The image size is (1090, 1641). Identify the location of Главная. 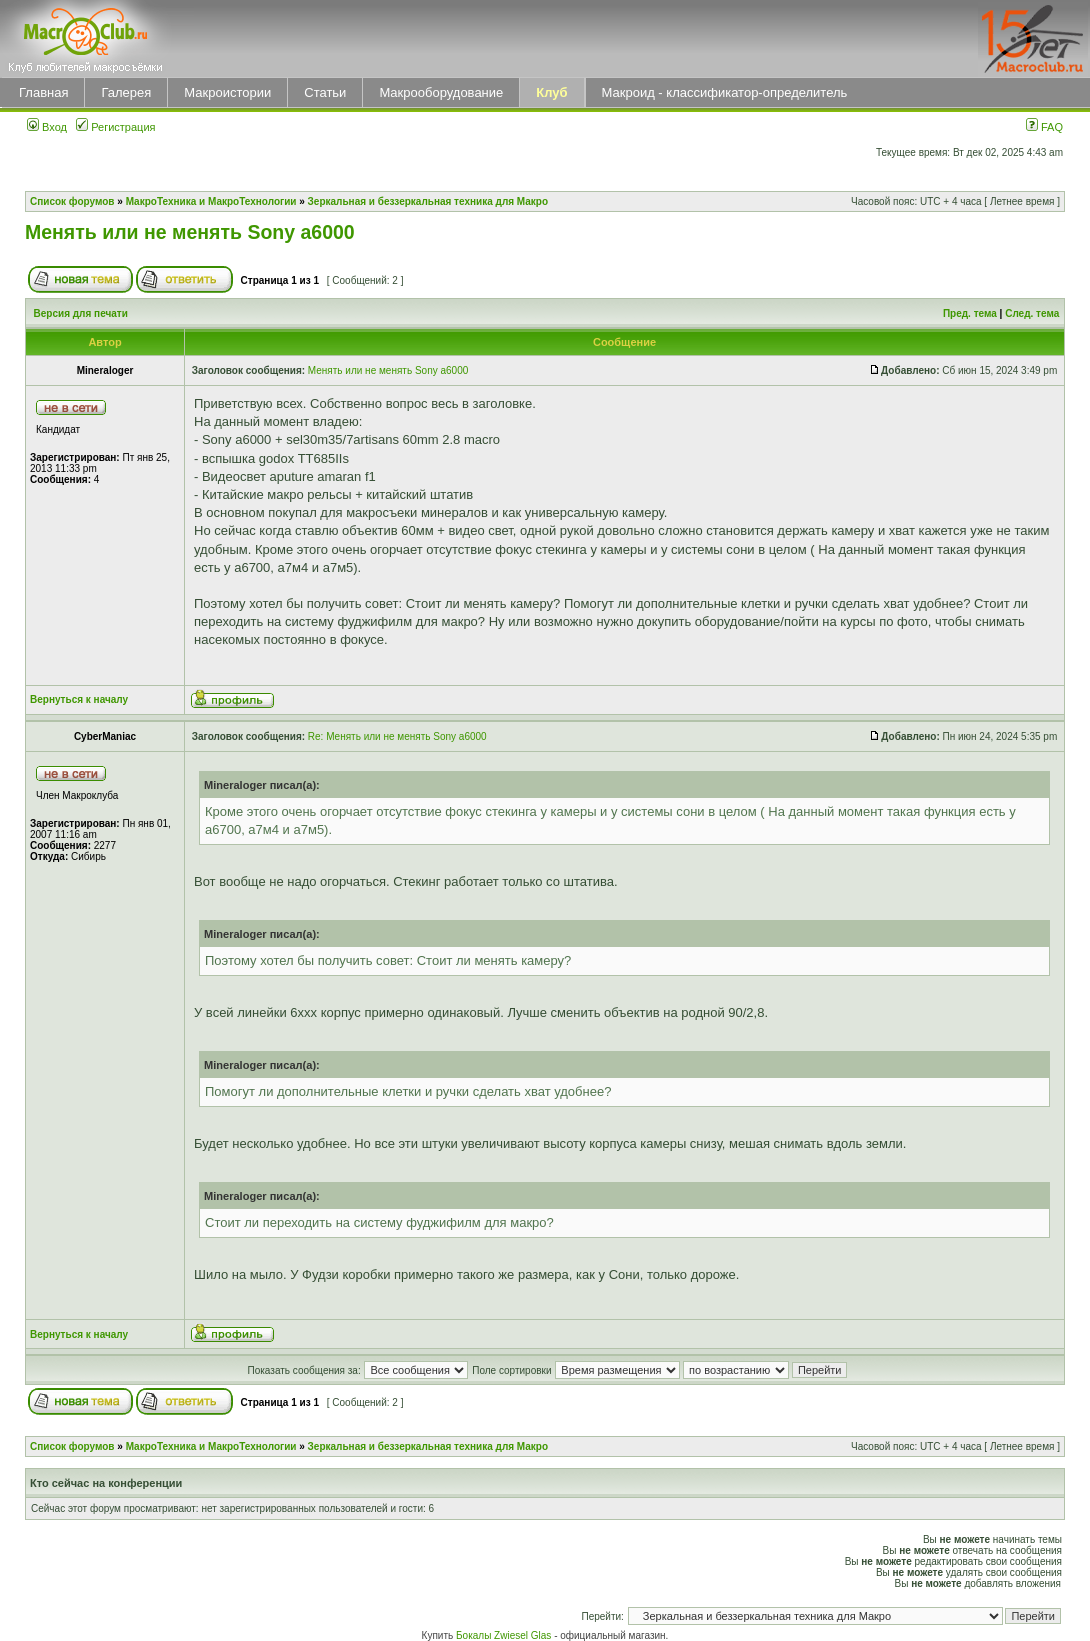
(43, 92).